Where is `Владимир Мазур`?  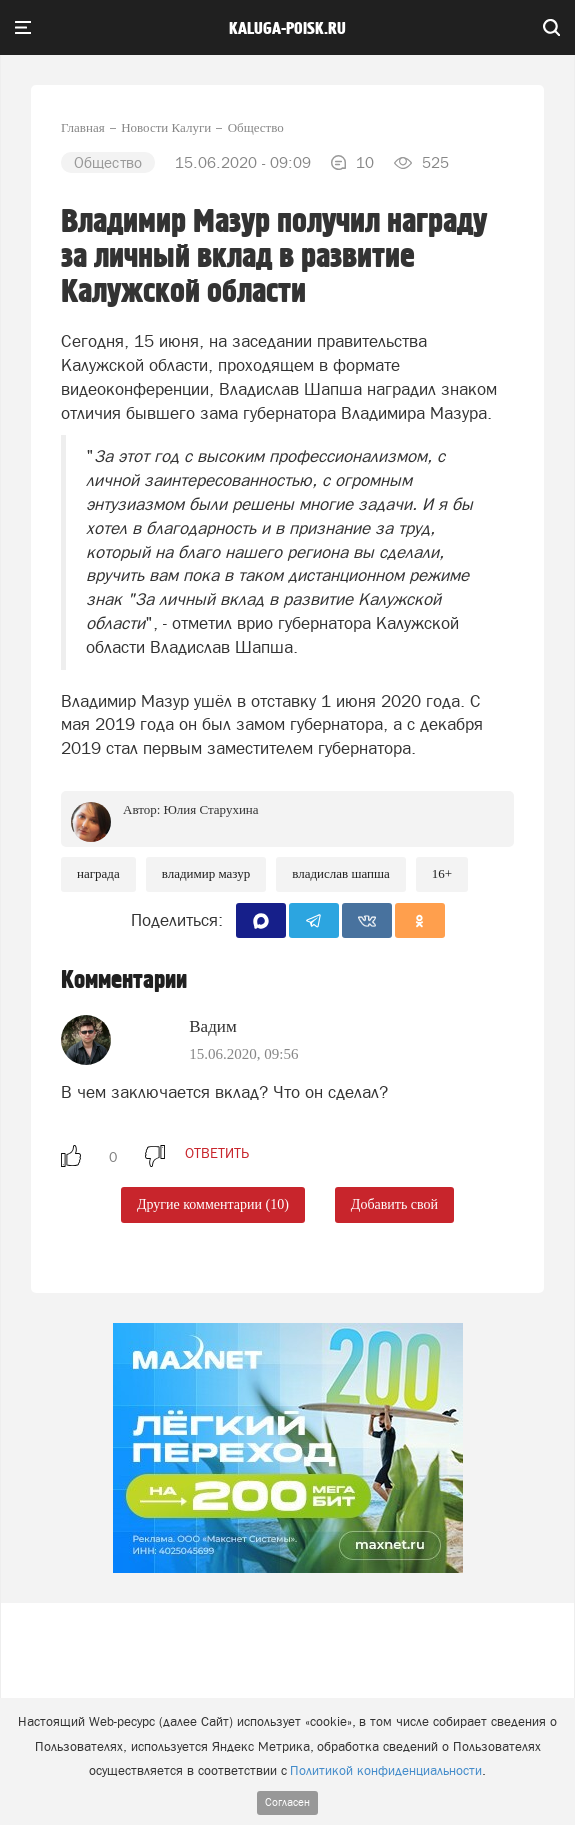
Владимир Мазур is located at coordinates (206, 873).